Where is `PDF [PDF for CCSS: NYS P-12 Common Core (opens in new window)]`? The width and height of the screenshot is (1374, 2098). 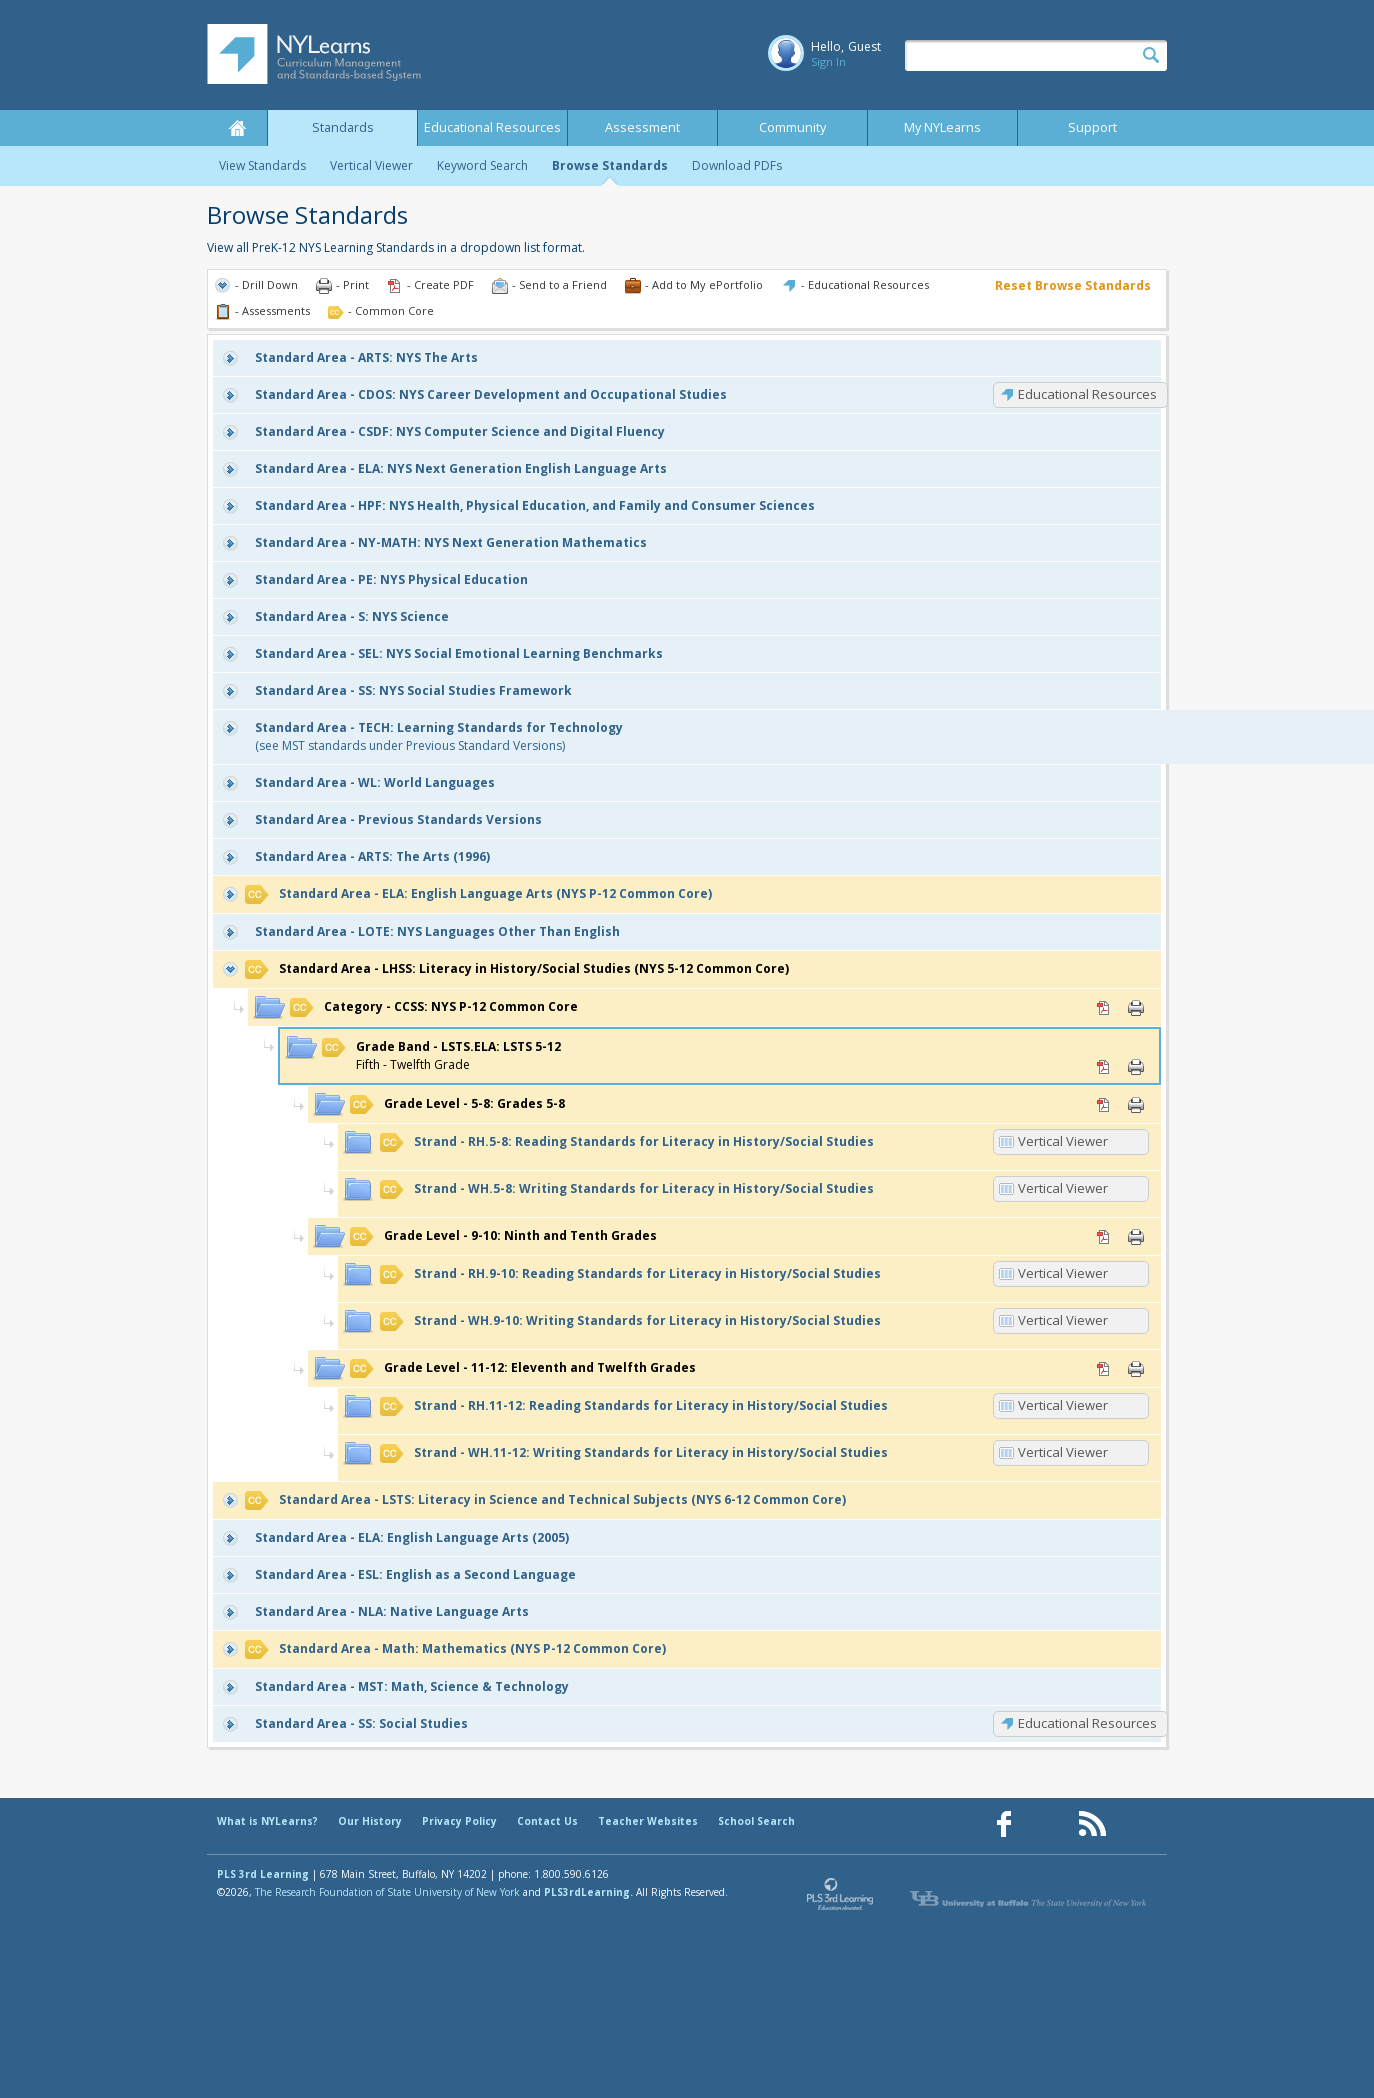 PDF [PDF for CCSS: NYS P-12 Common Core (opens in new window)] is located at coordinates (1104, 1008).